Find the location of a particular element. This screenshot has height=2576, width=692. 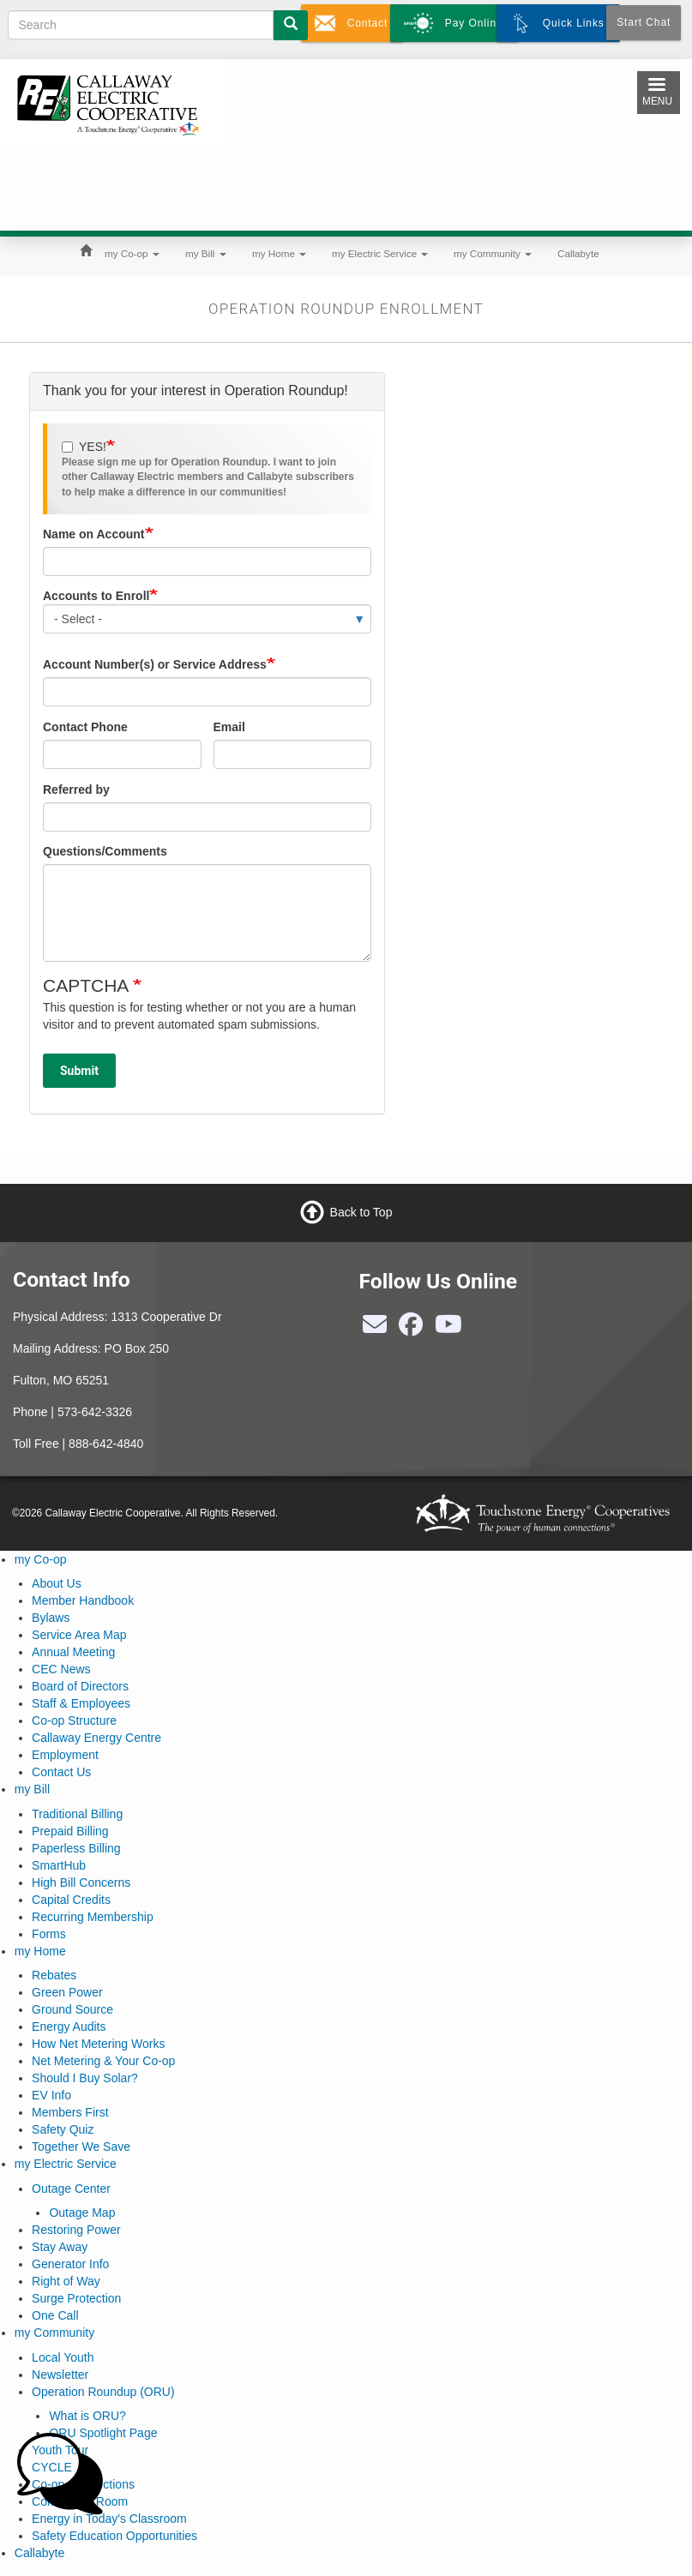

How Net Metering Works is located at coordinates (98, 2044).